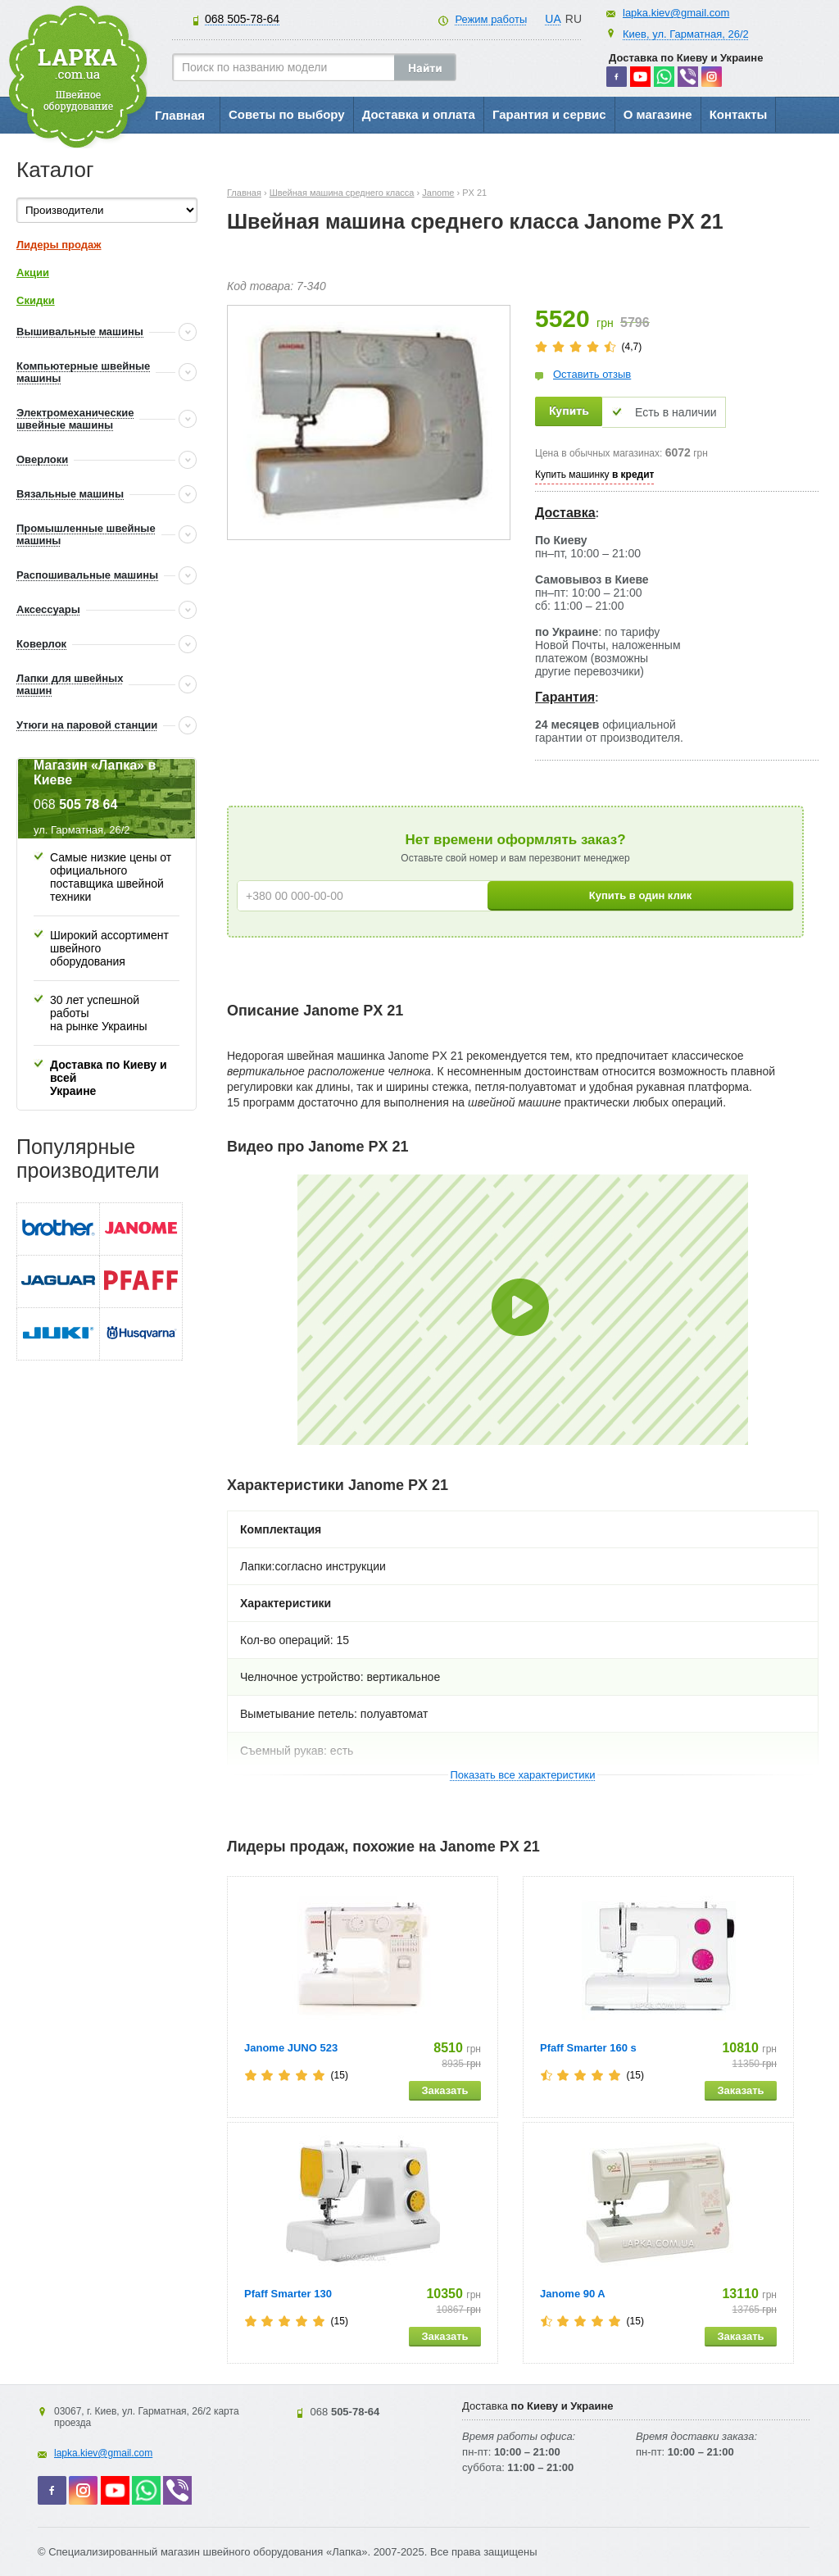  Describe the element at coordinates (565, 697) in the screenshot. I see `Гарантия` at that location.